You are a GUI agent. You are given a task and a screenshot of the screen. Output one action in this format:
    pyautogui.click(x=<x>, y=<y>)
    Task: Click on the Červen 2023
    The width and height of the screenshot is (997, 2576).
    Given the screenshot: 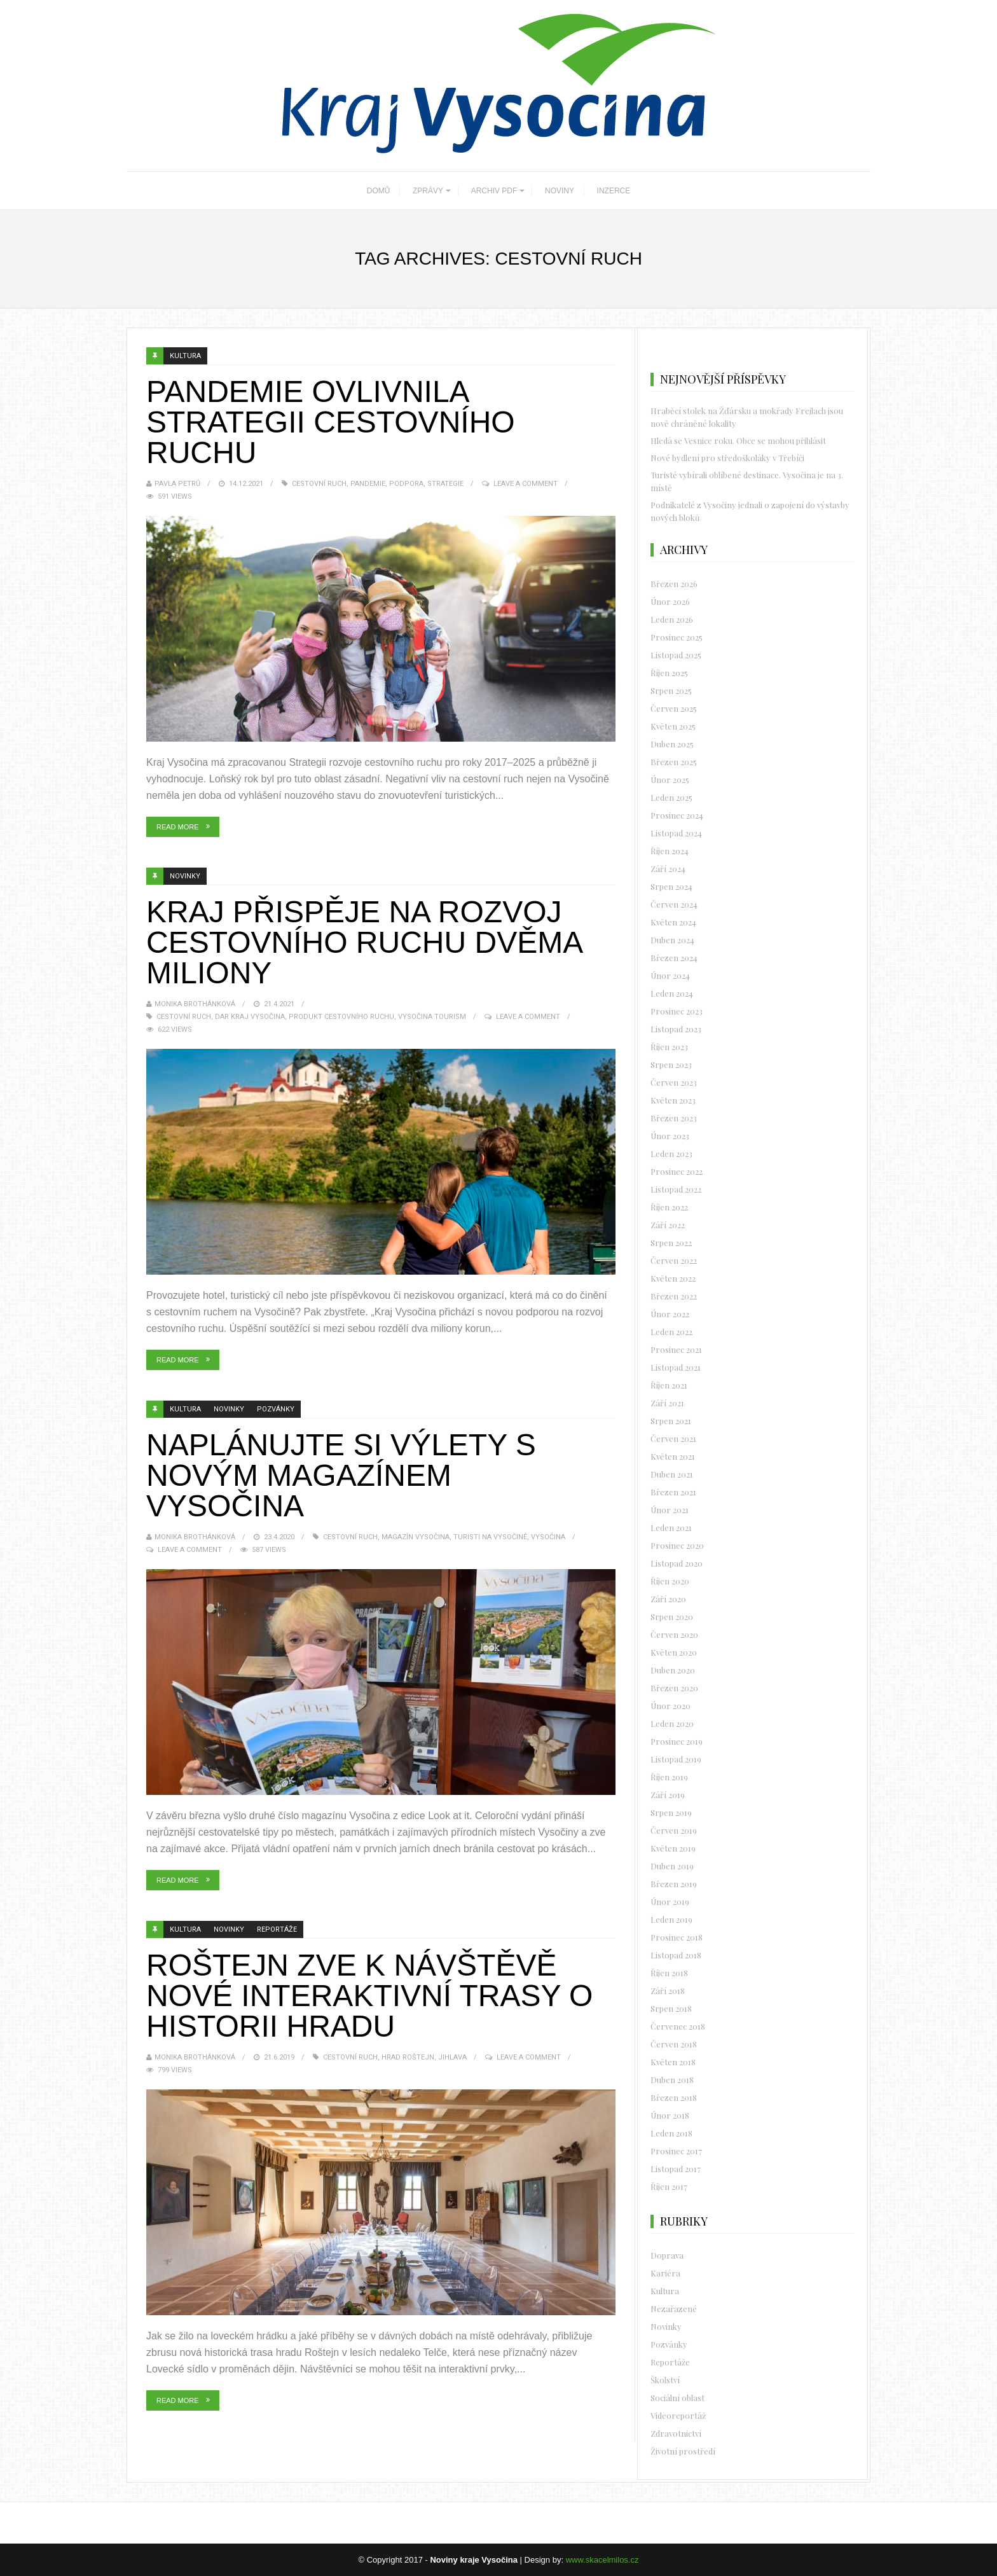 What is the action you would take?
    pyautogui.click(x=673, y=1082)
    